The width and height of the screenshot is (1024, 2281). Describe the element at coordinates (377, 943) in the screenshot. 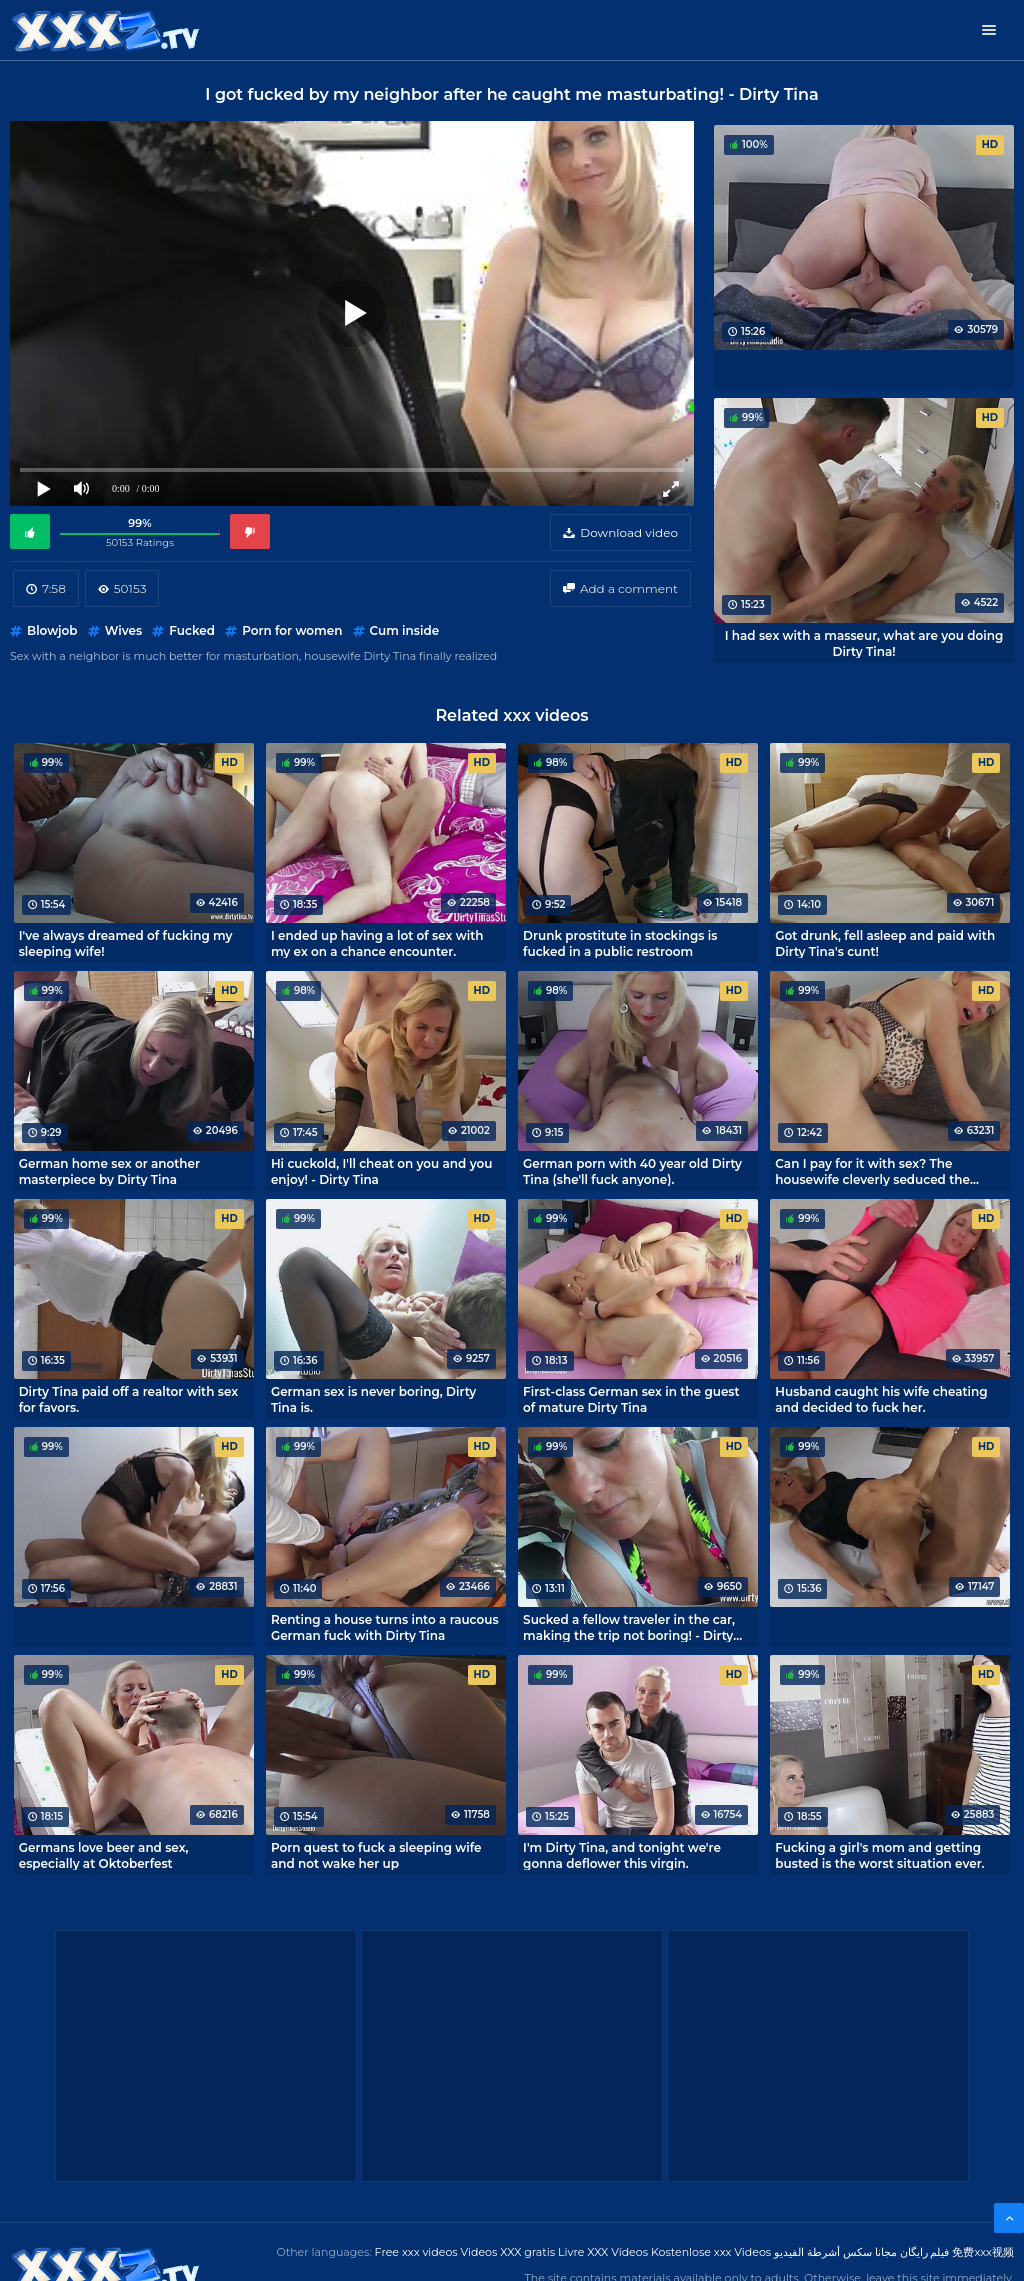

I see `I ended up having a lot of sex with my ex on a chance encounter.` at that location.